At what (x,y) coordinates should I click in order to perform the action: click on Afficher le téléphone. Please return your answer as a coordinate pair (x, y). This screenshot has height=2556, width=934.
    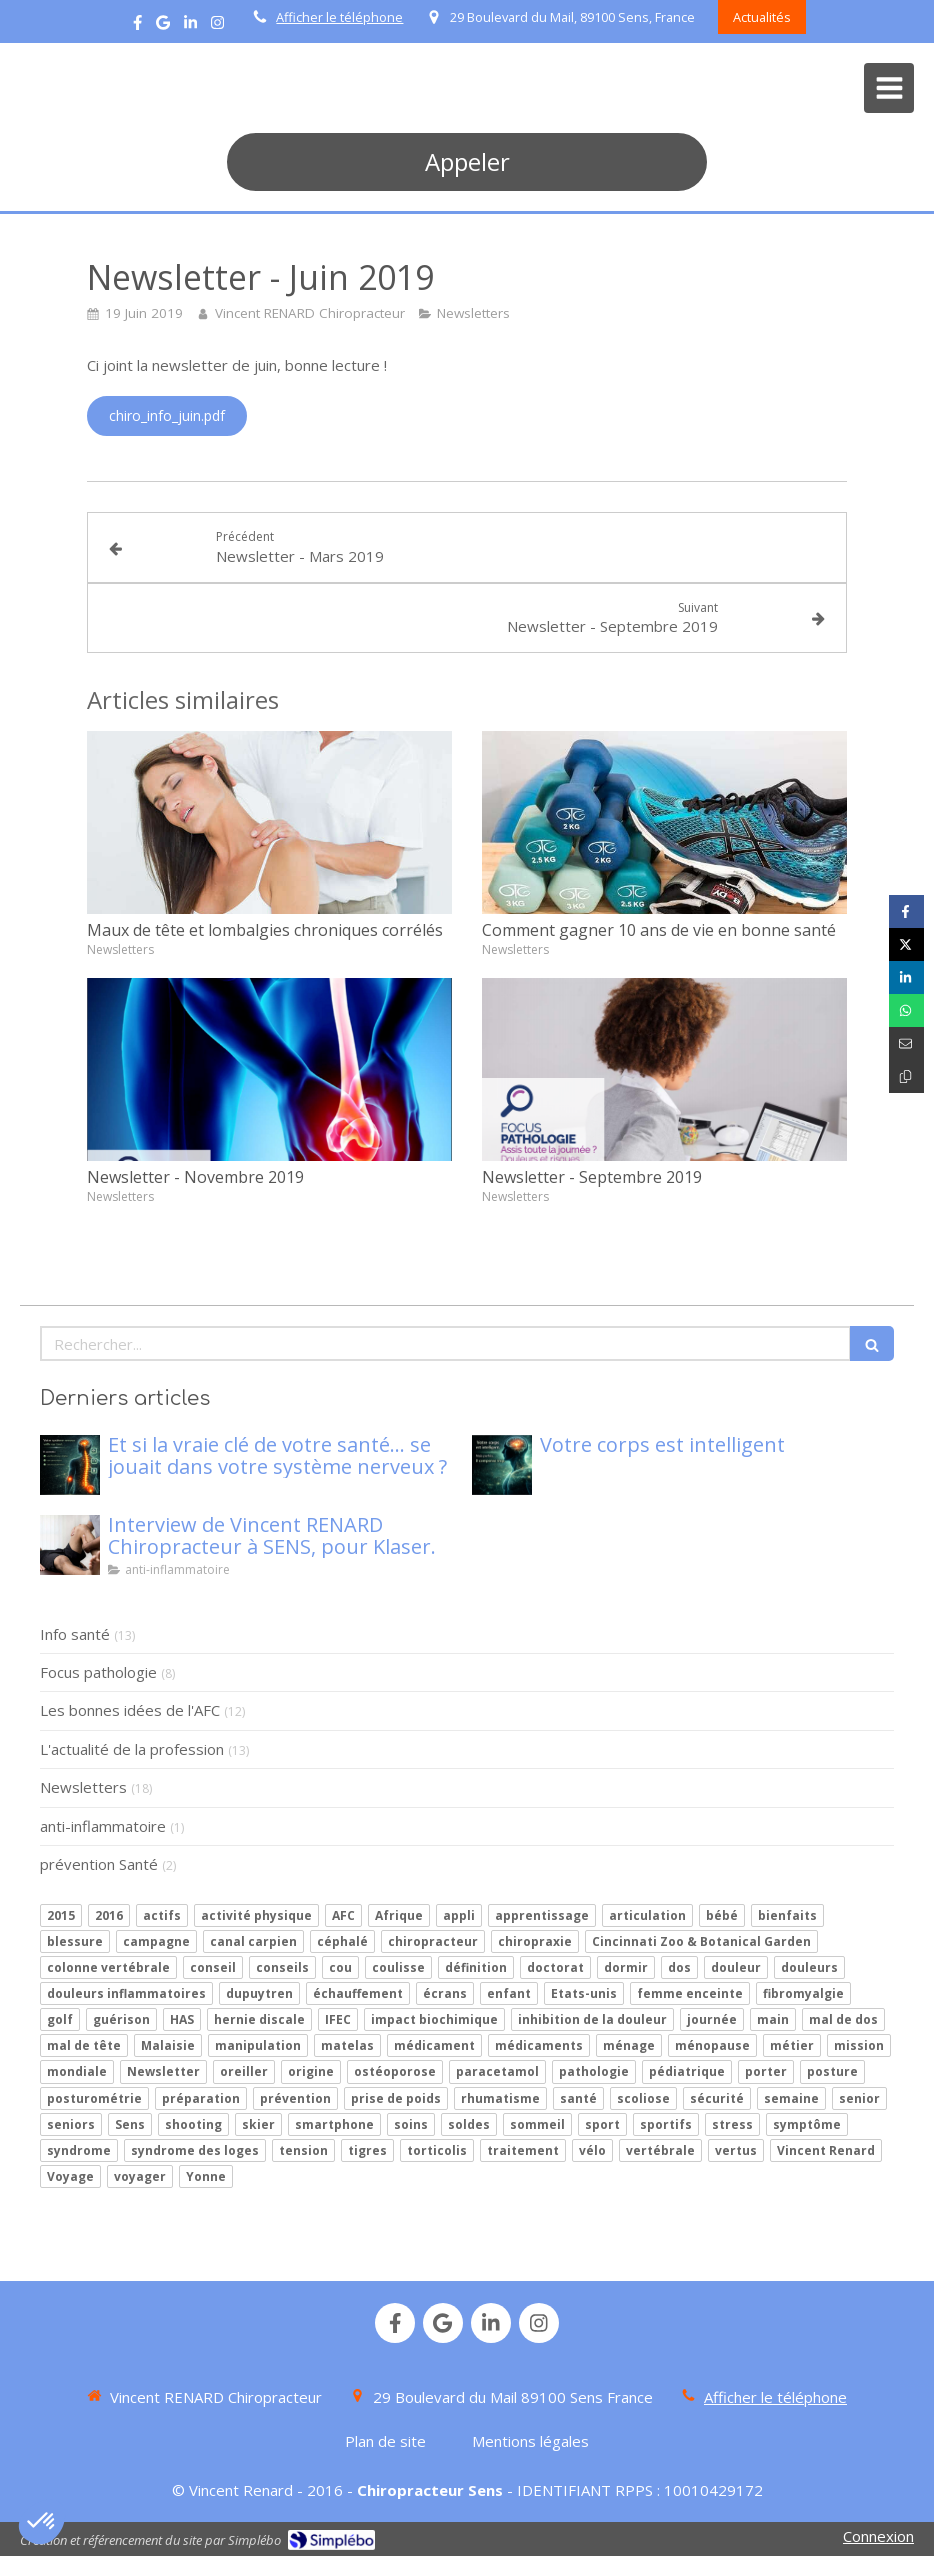
    Looking at the image, I should click on (339, 17).